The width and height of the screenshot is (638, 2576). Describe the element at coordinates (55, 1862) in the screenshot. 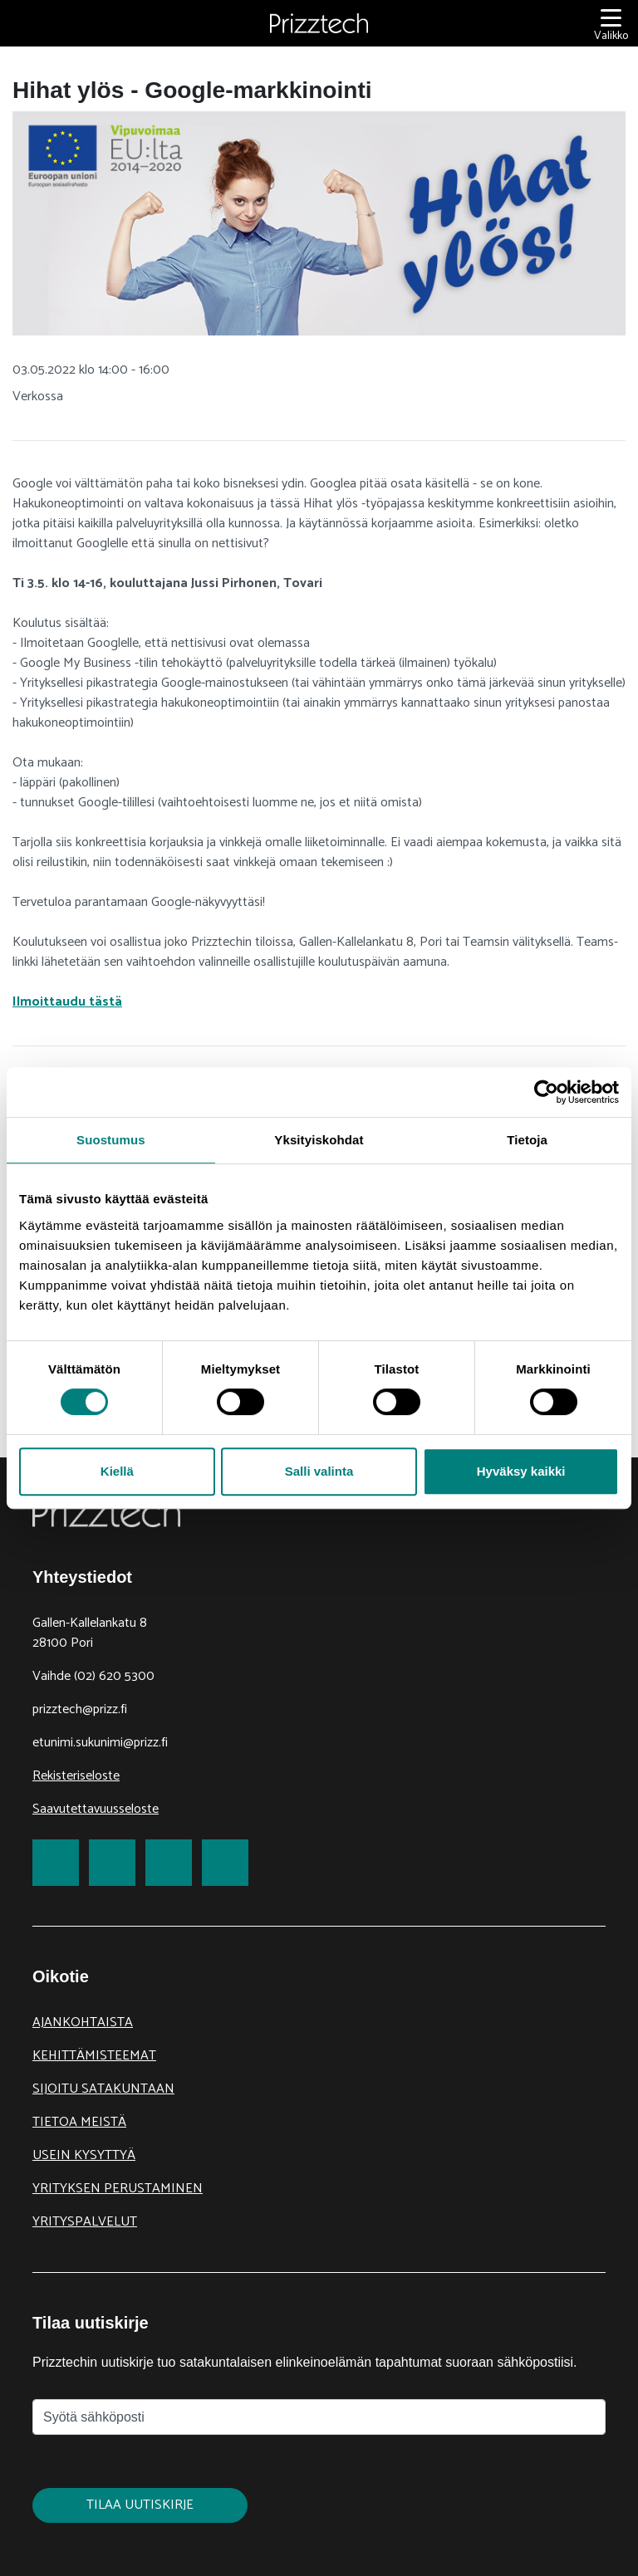

I see `[link to Facebook]` at that location.